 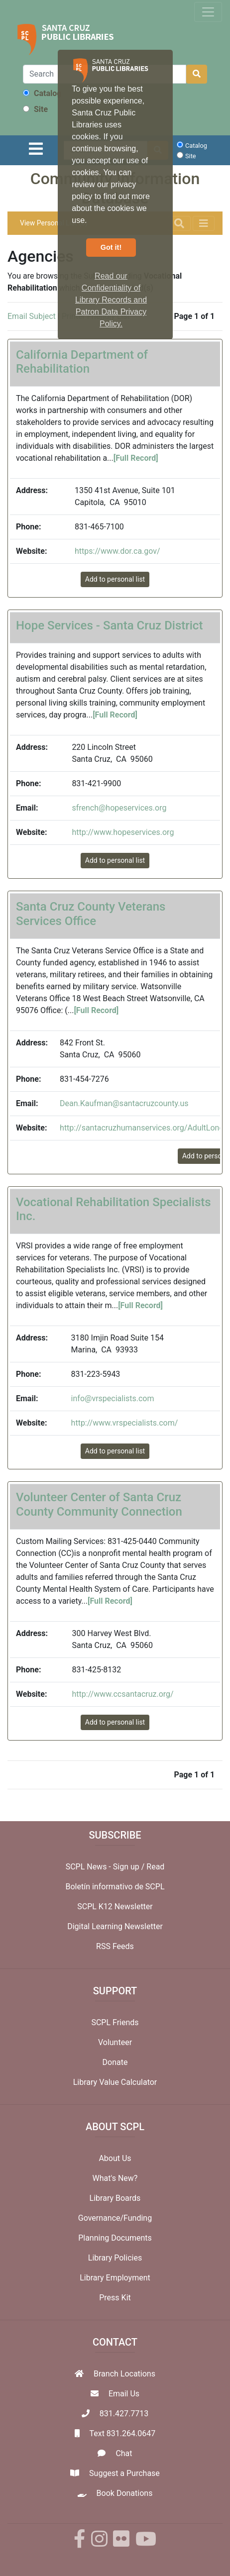 What do you see at coordinates (42, 93) in the screenshot?
I see `Catalog` at bounding box center [42, 93].